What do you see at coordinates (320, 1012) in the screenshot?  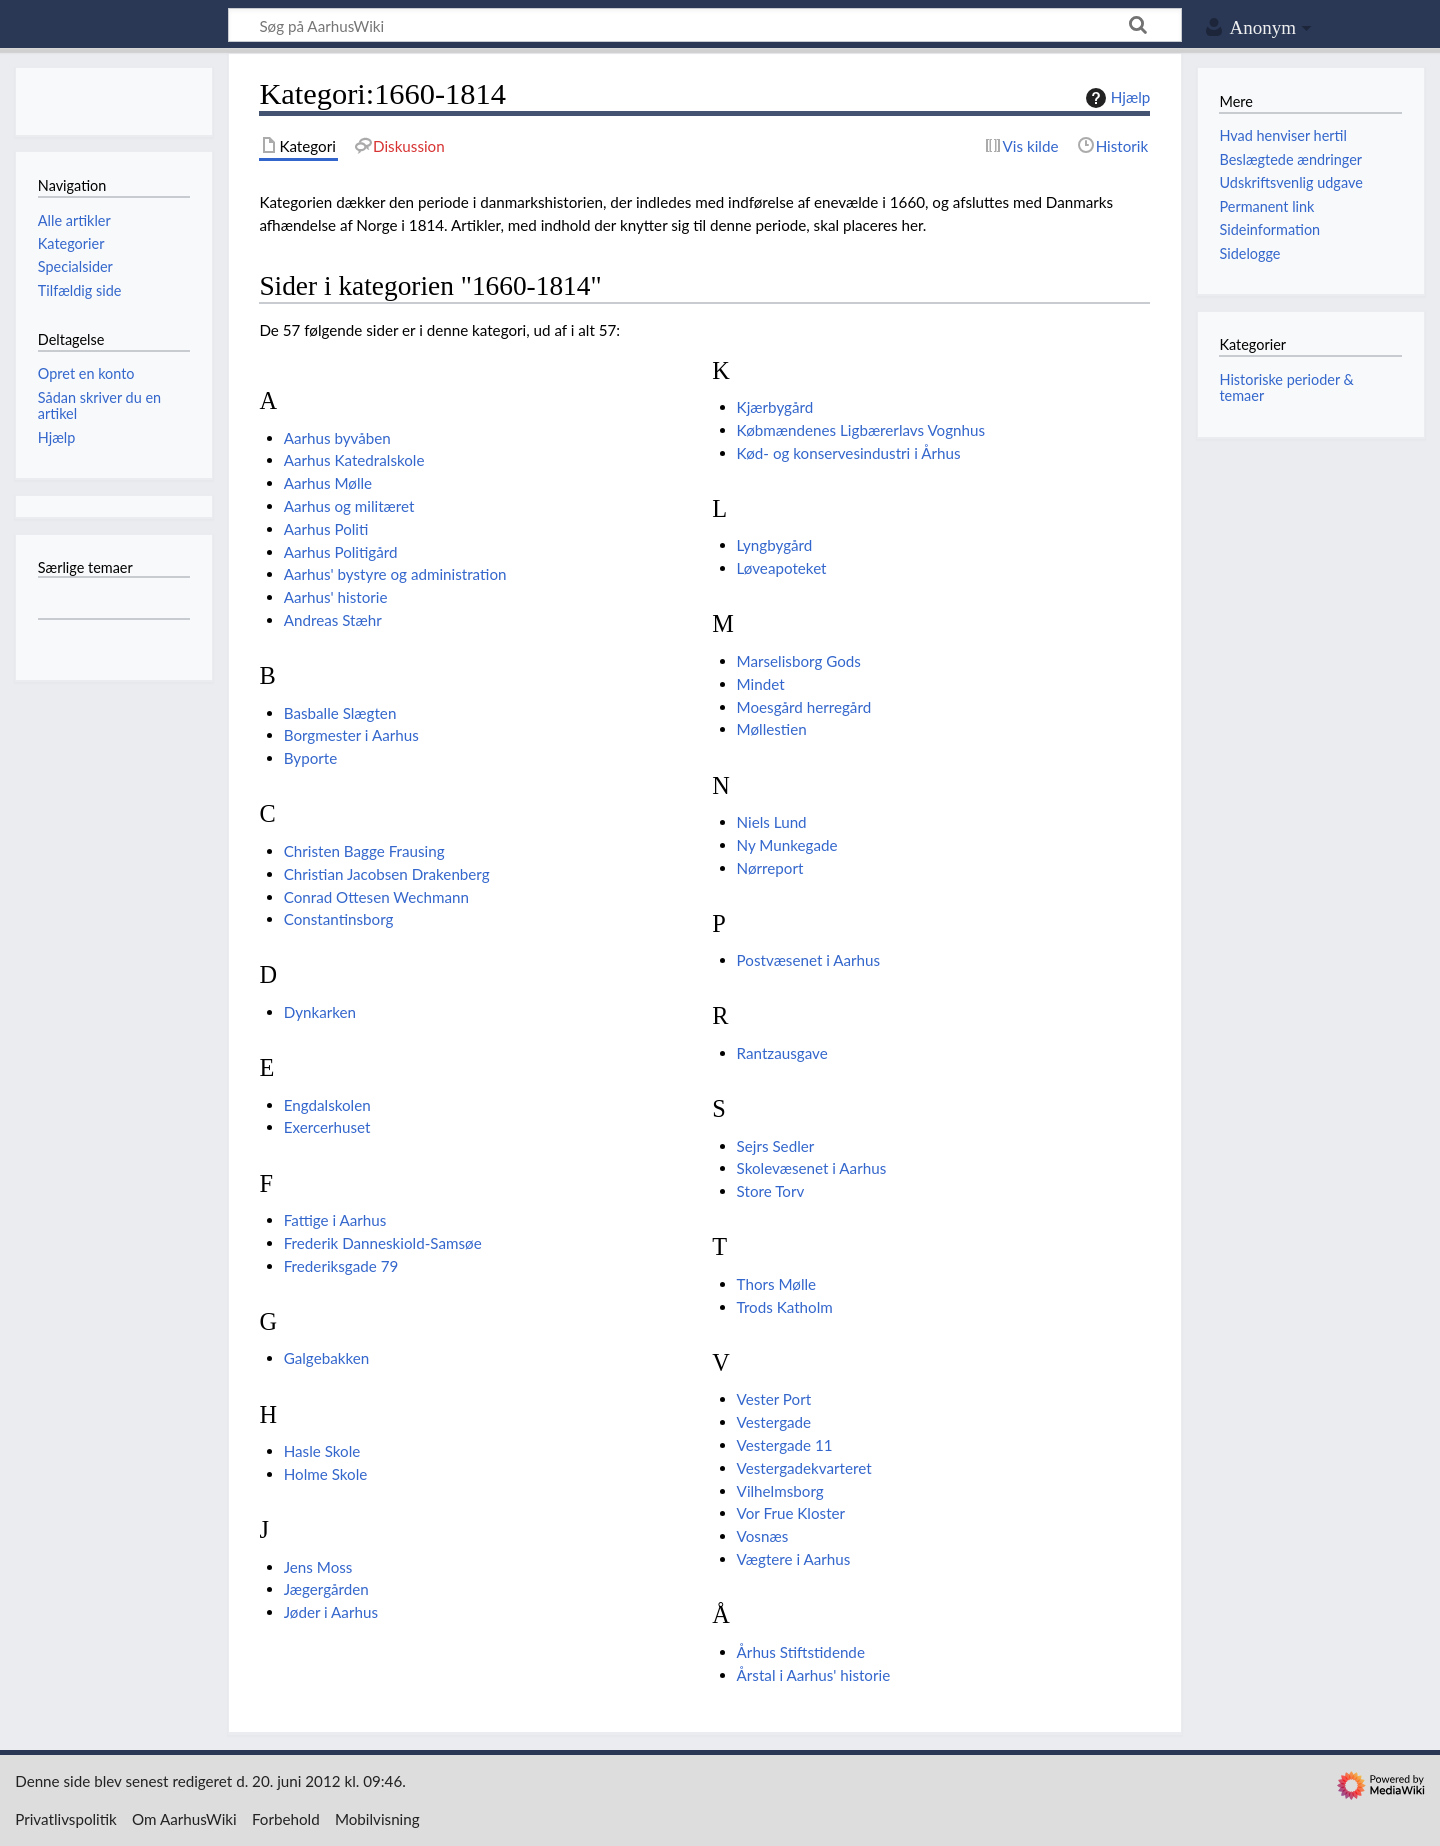 I see `Dynkarken` at bounding box center [320, 1012].